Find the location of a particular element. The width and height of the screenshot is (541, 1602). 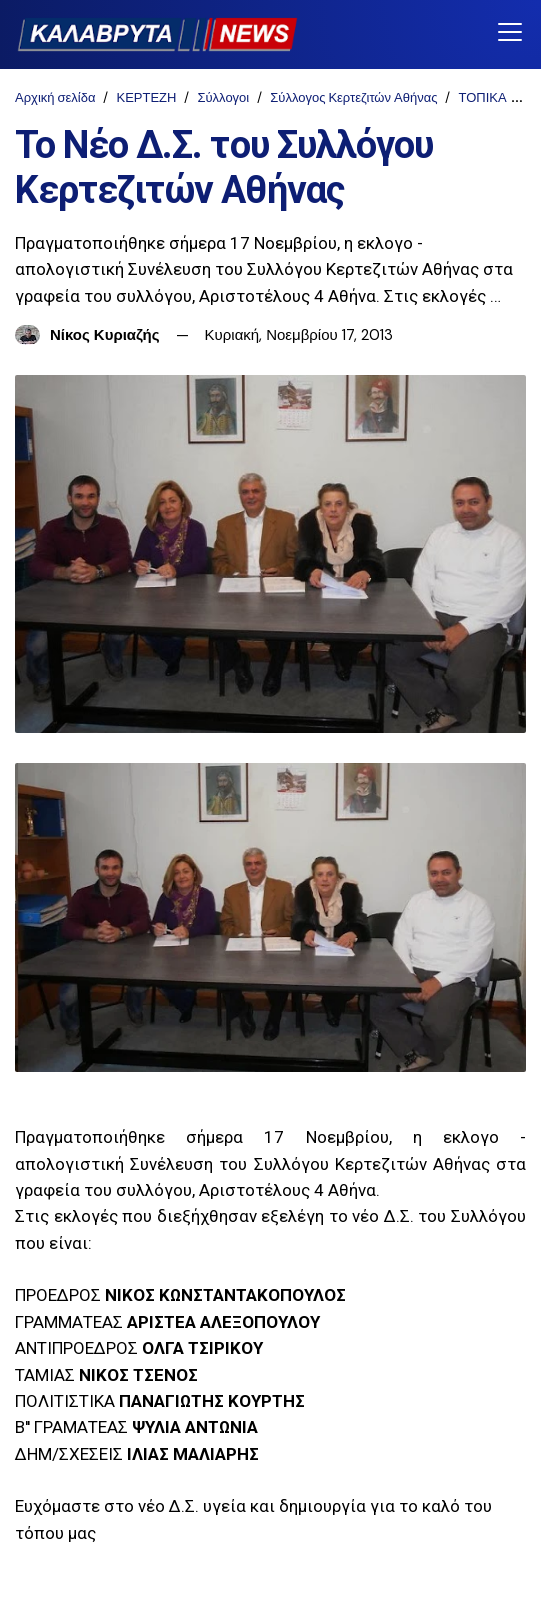

Σύλλογοι is located at coordinates (223, 97).